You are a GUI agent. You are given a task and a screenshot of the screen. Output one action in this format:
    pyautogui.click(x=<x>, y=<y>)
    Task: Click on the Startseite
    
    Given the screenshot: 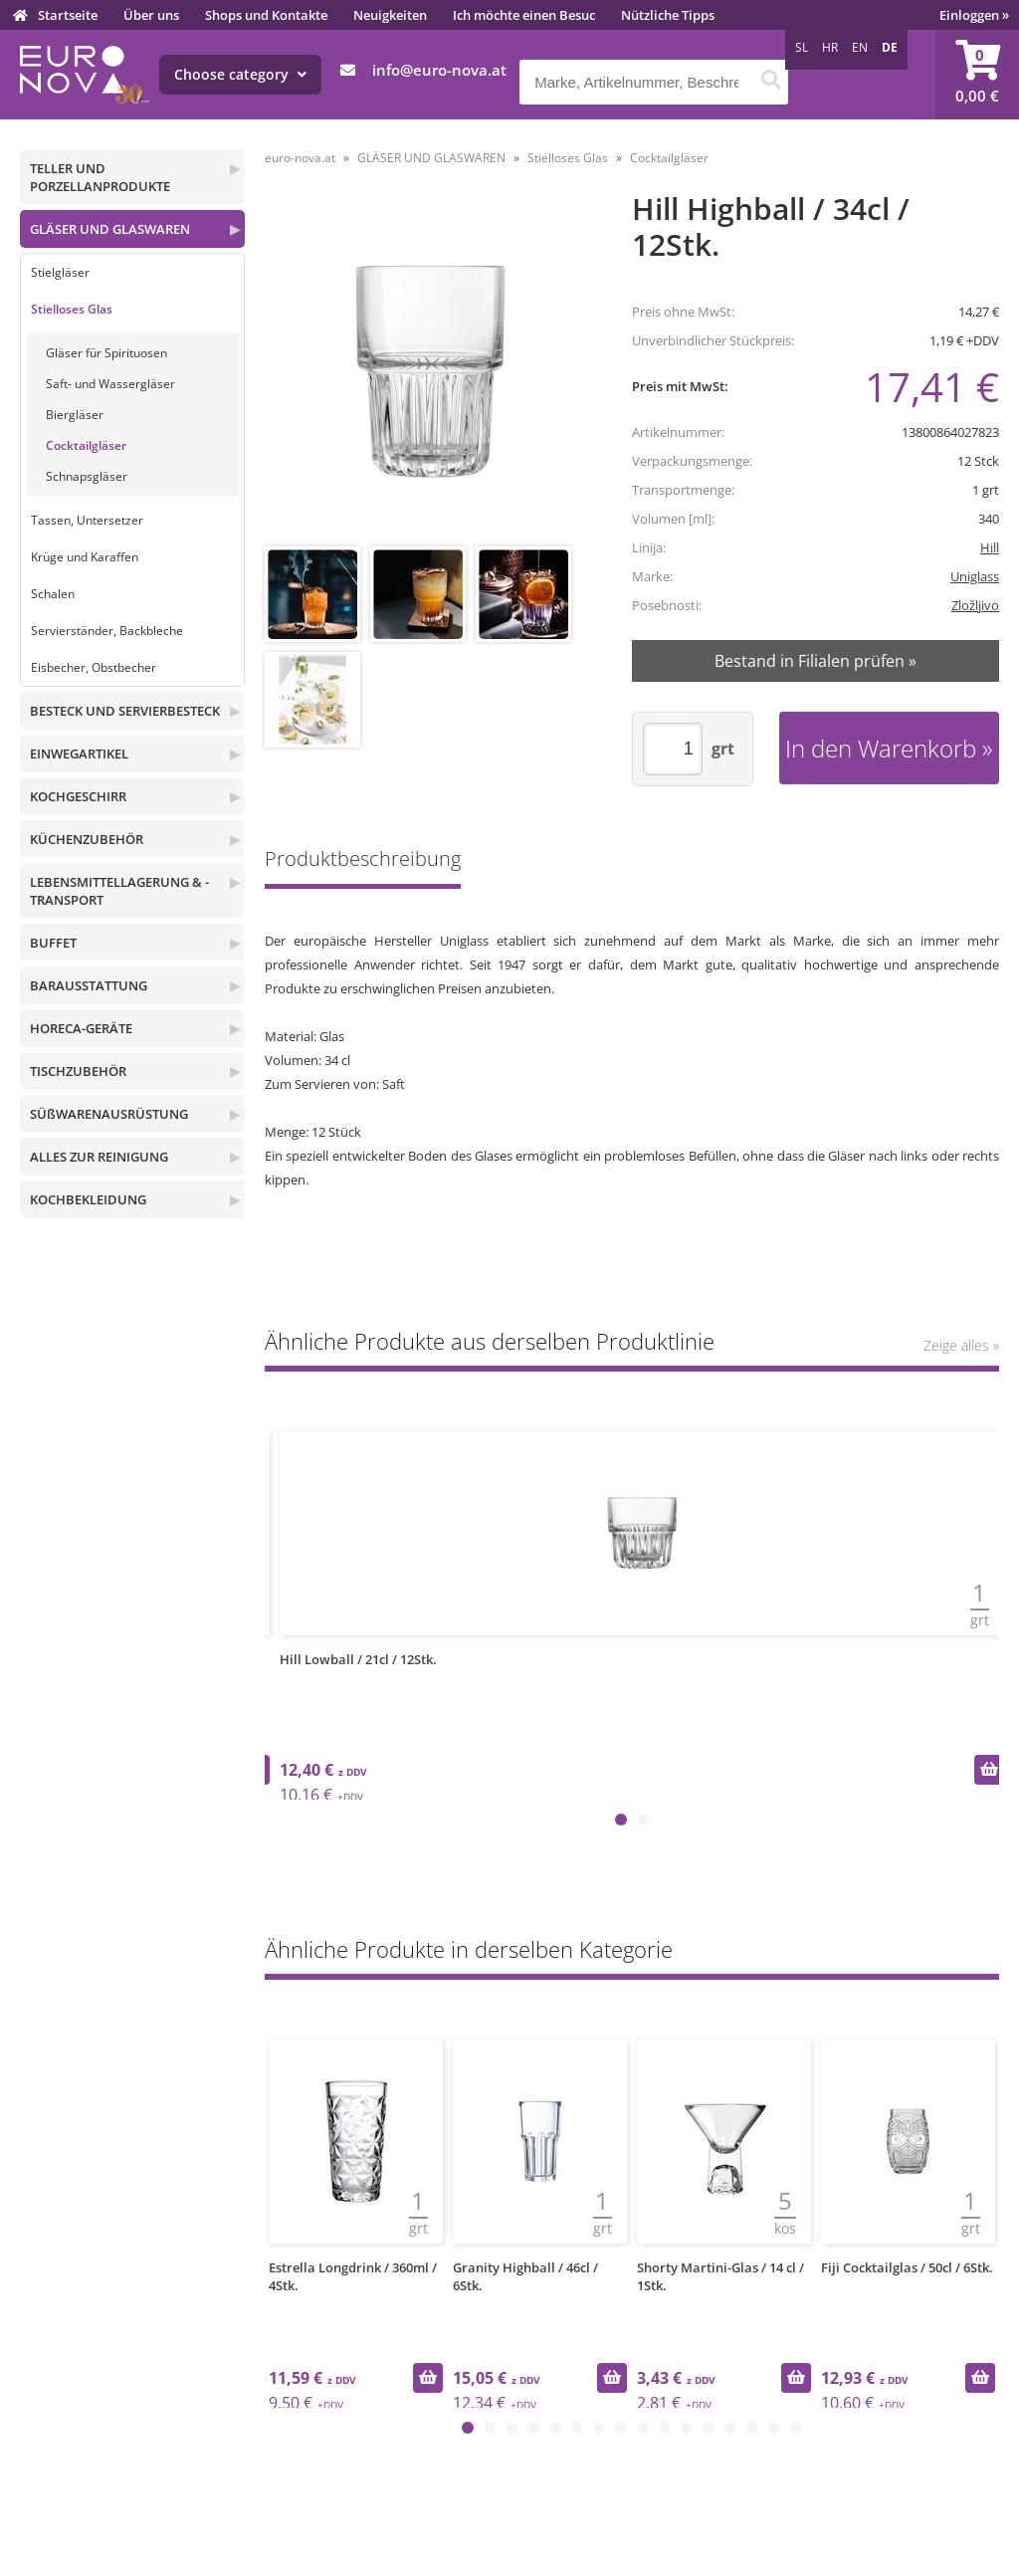 What is the action you would take?
    pyautogui.click(x=68, y=15)
    